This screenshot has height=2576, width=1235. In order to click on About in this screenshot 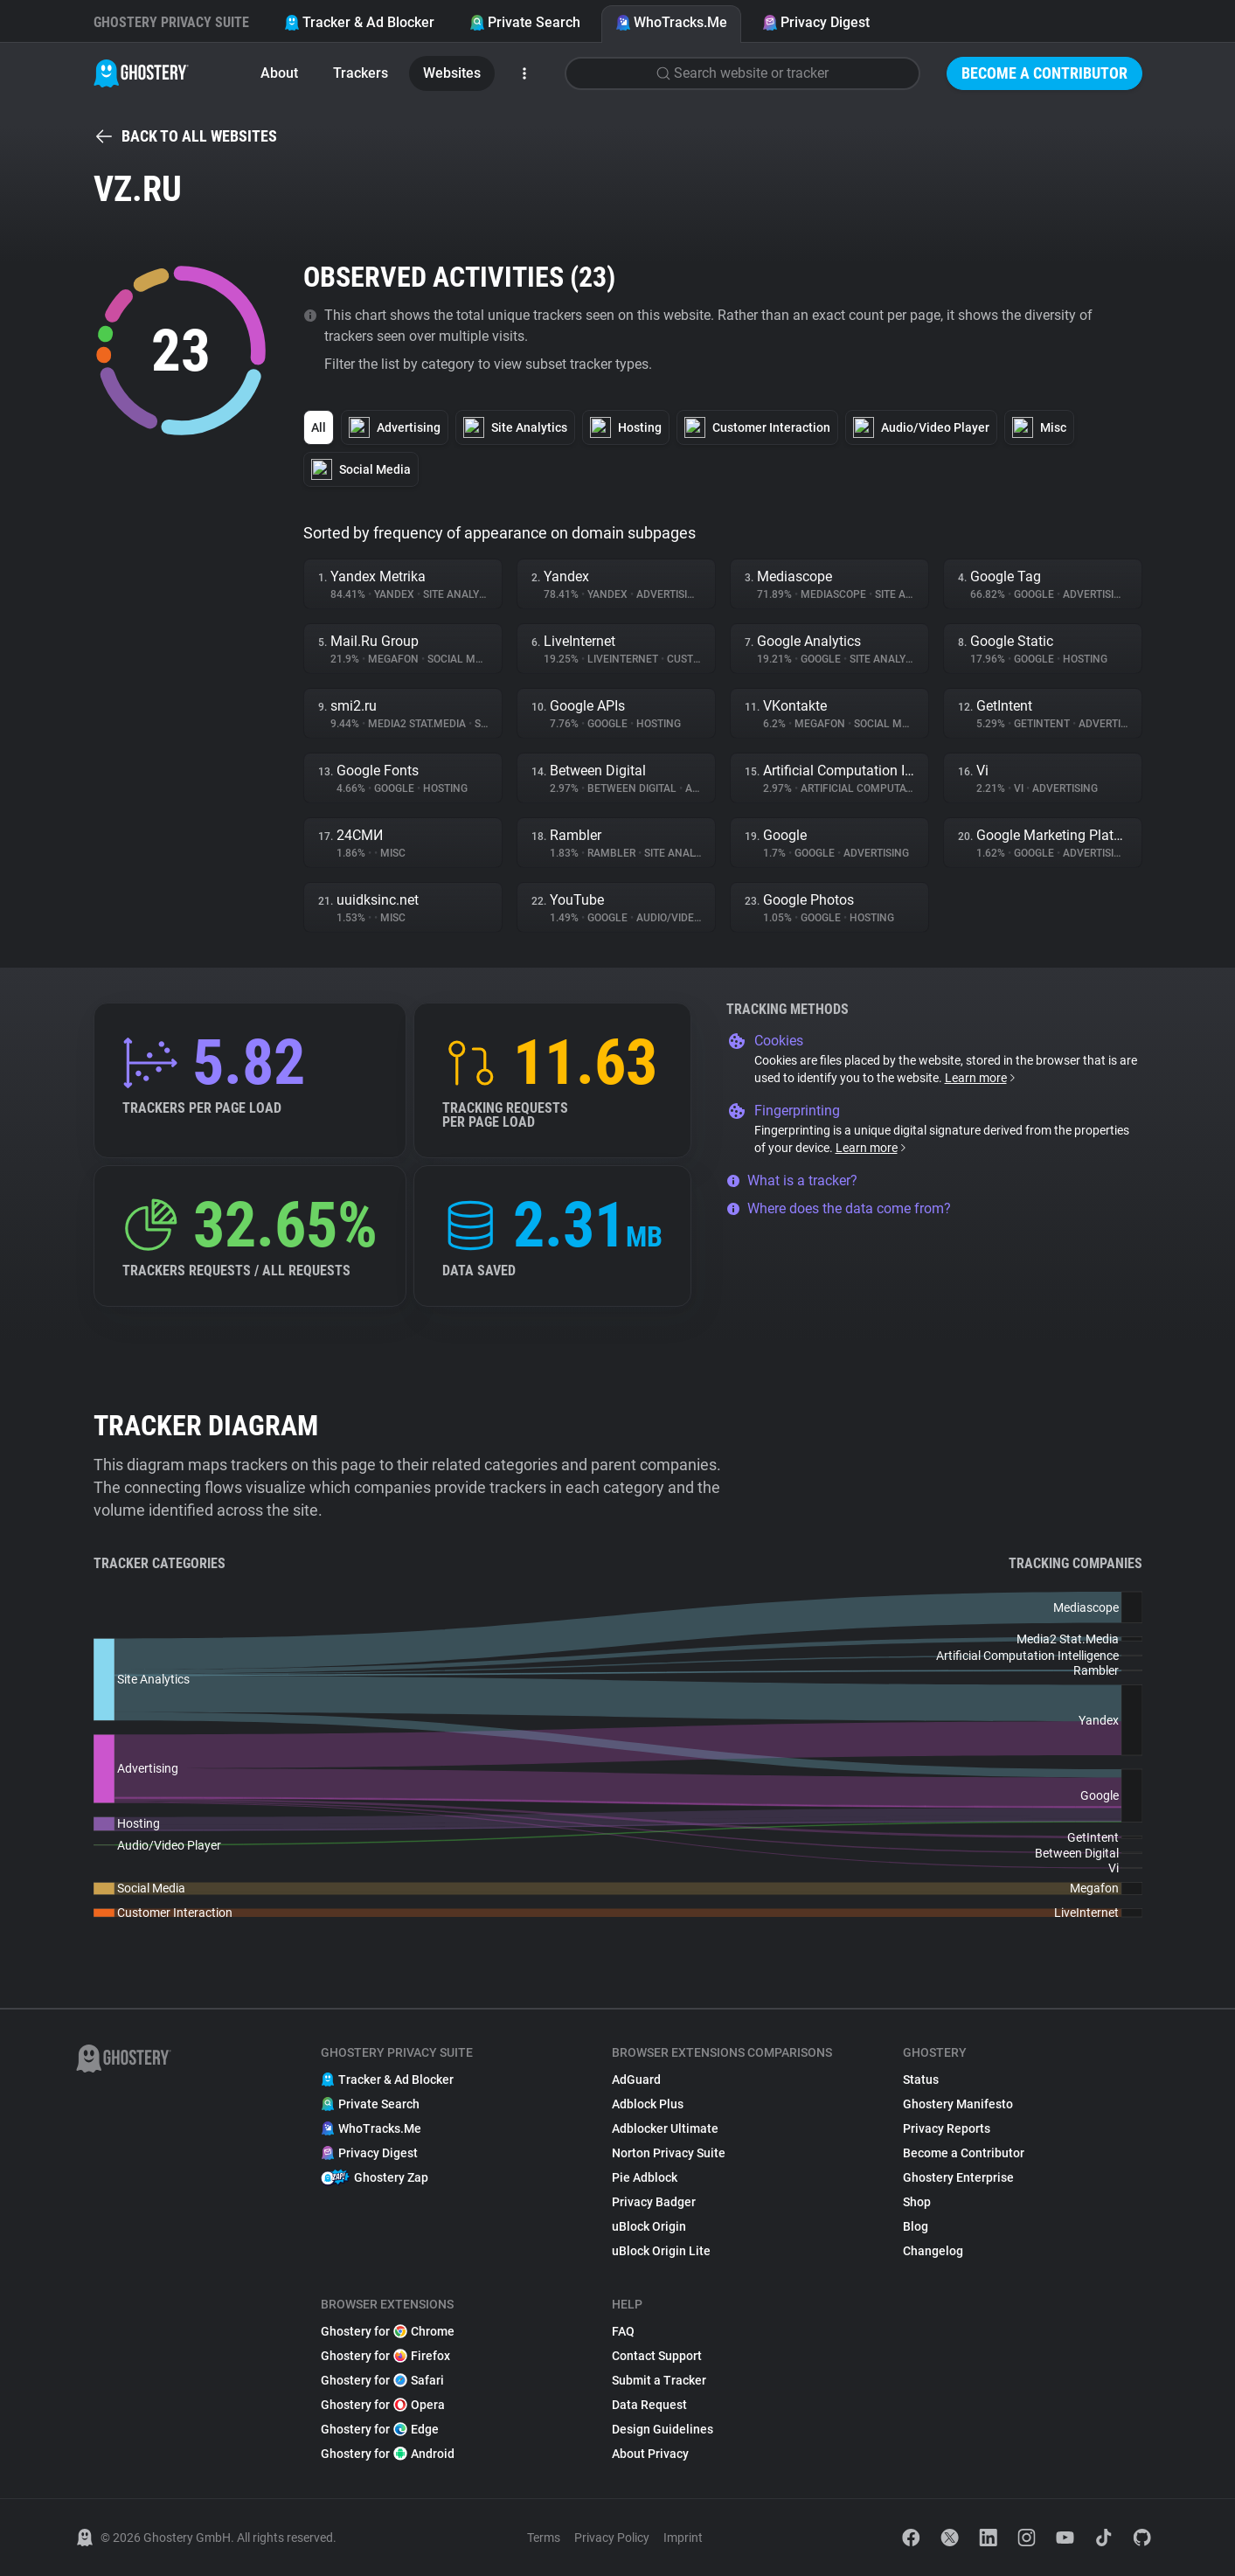, I will do `click(279, 73)`.